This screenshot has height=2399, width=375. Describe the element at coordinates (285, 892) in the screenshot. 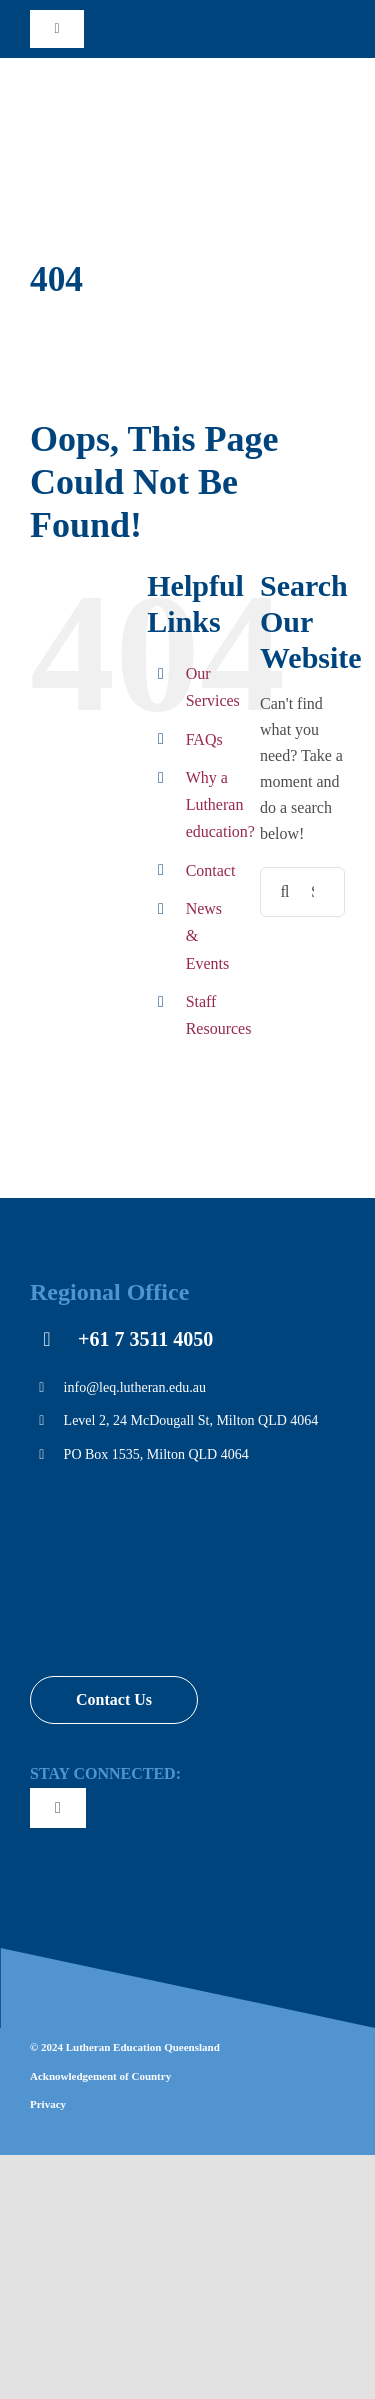

I see `[Search]` at that location.